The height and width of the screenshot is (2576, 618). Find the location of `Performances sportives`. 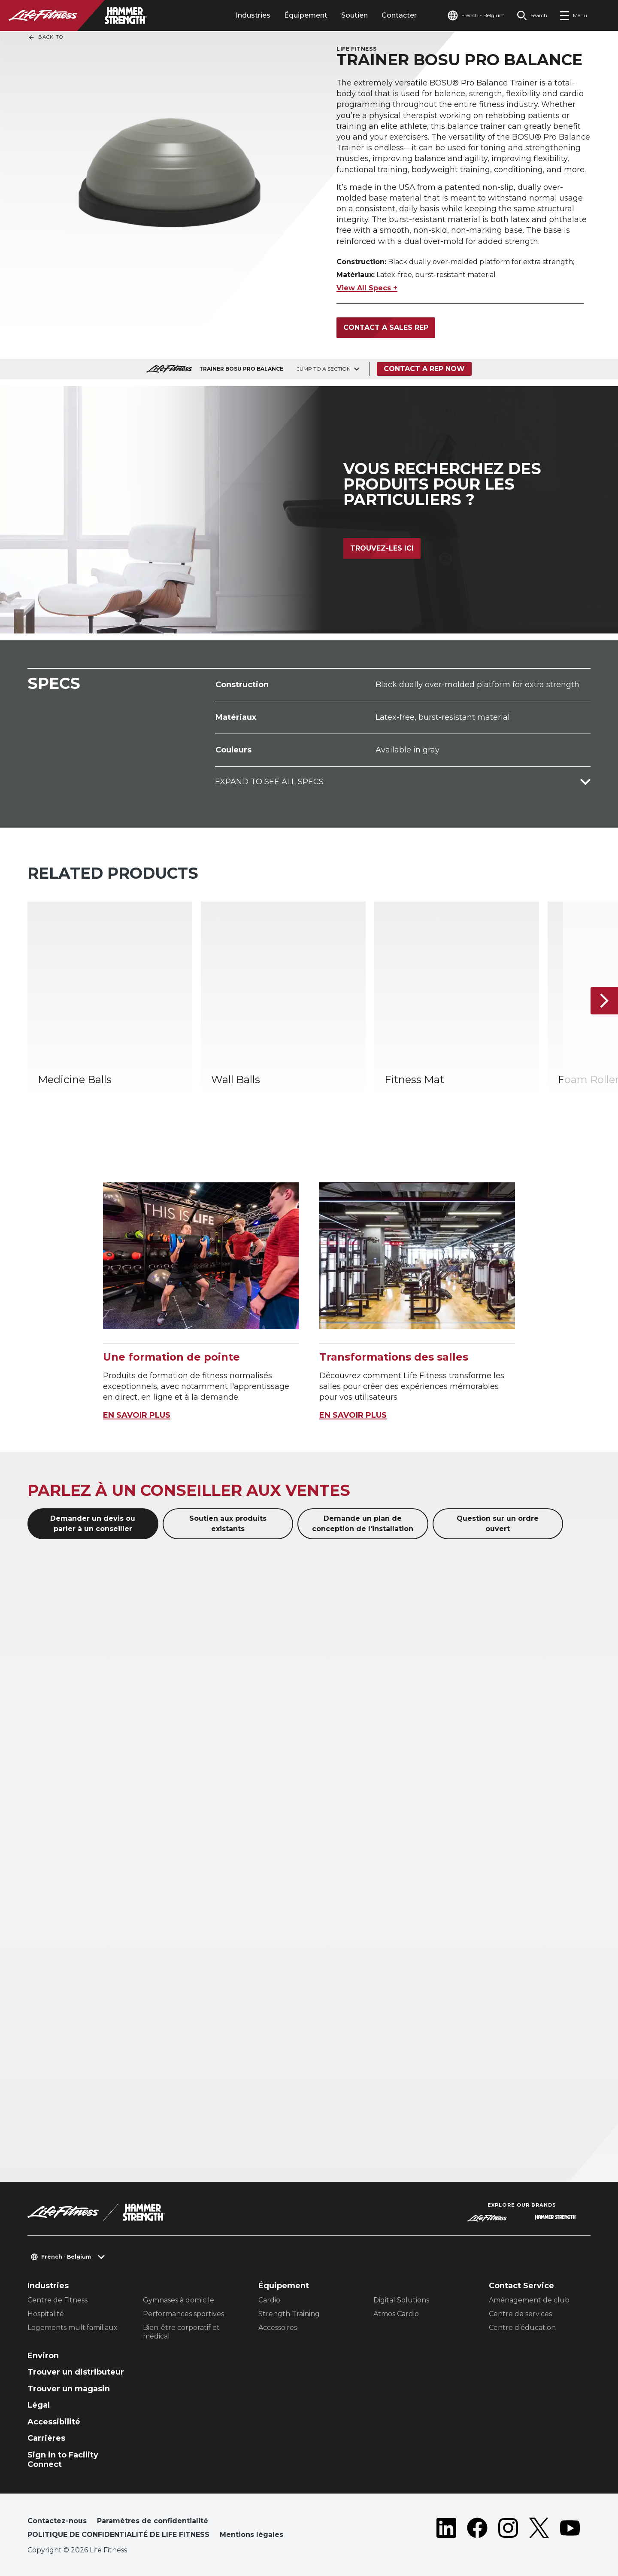

Performances sportives is located at coordinates (183, 2314).